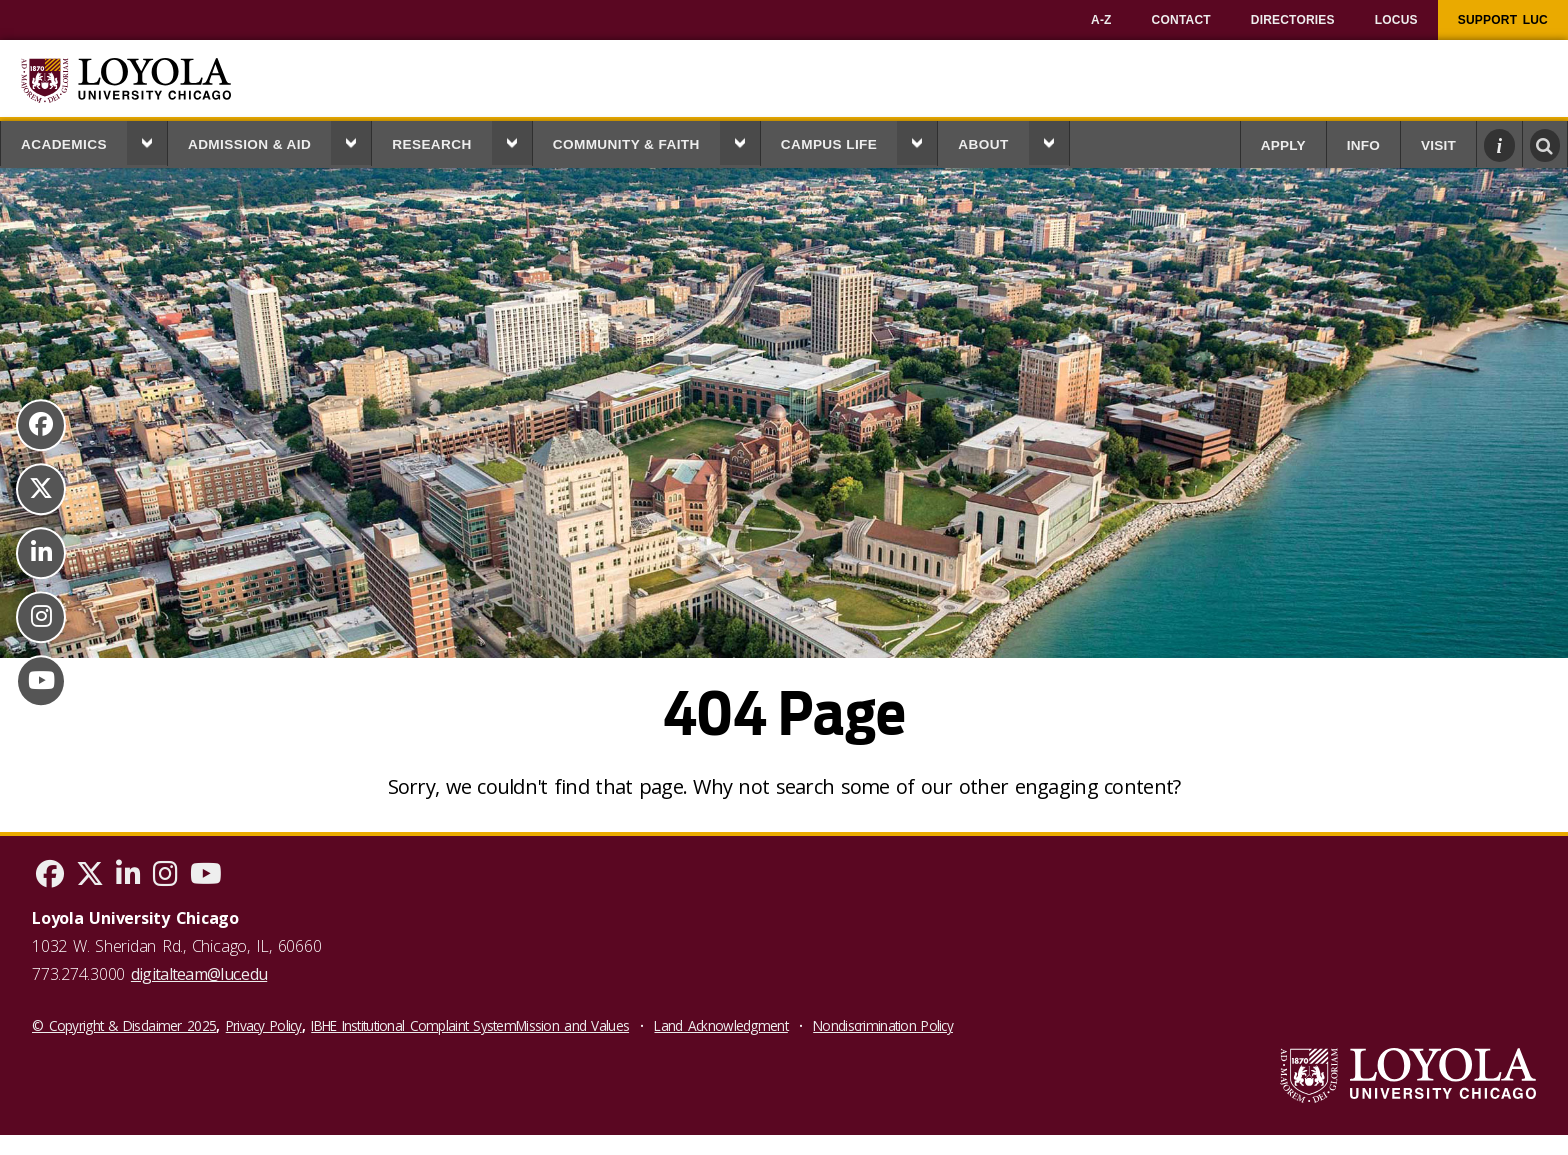  I want to click on digitalteam@luc.edu, so click(199, 974).